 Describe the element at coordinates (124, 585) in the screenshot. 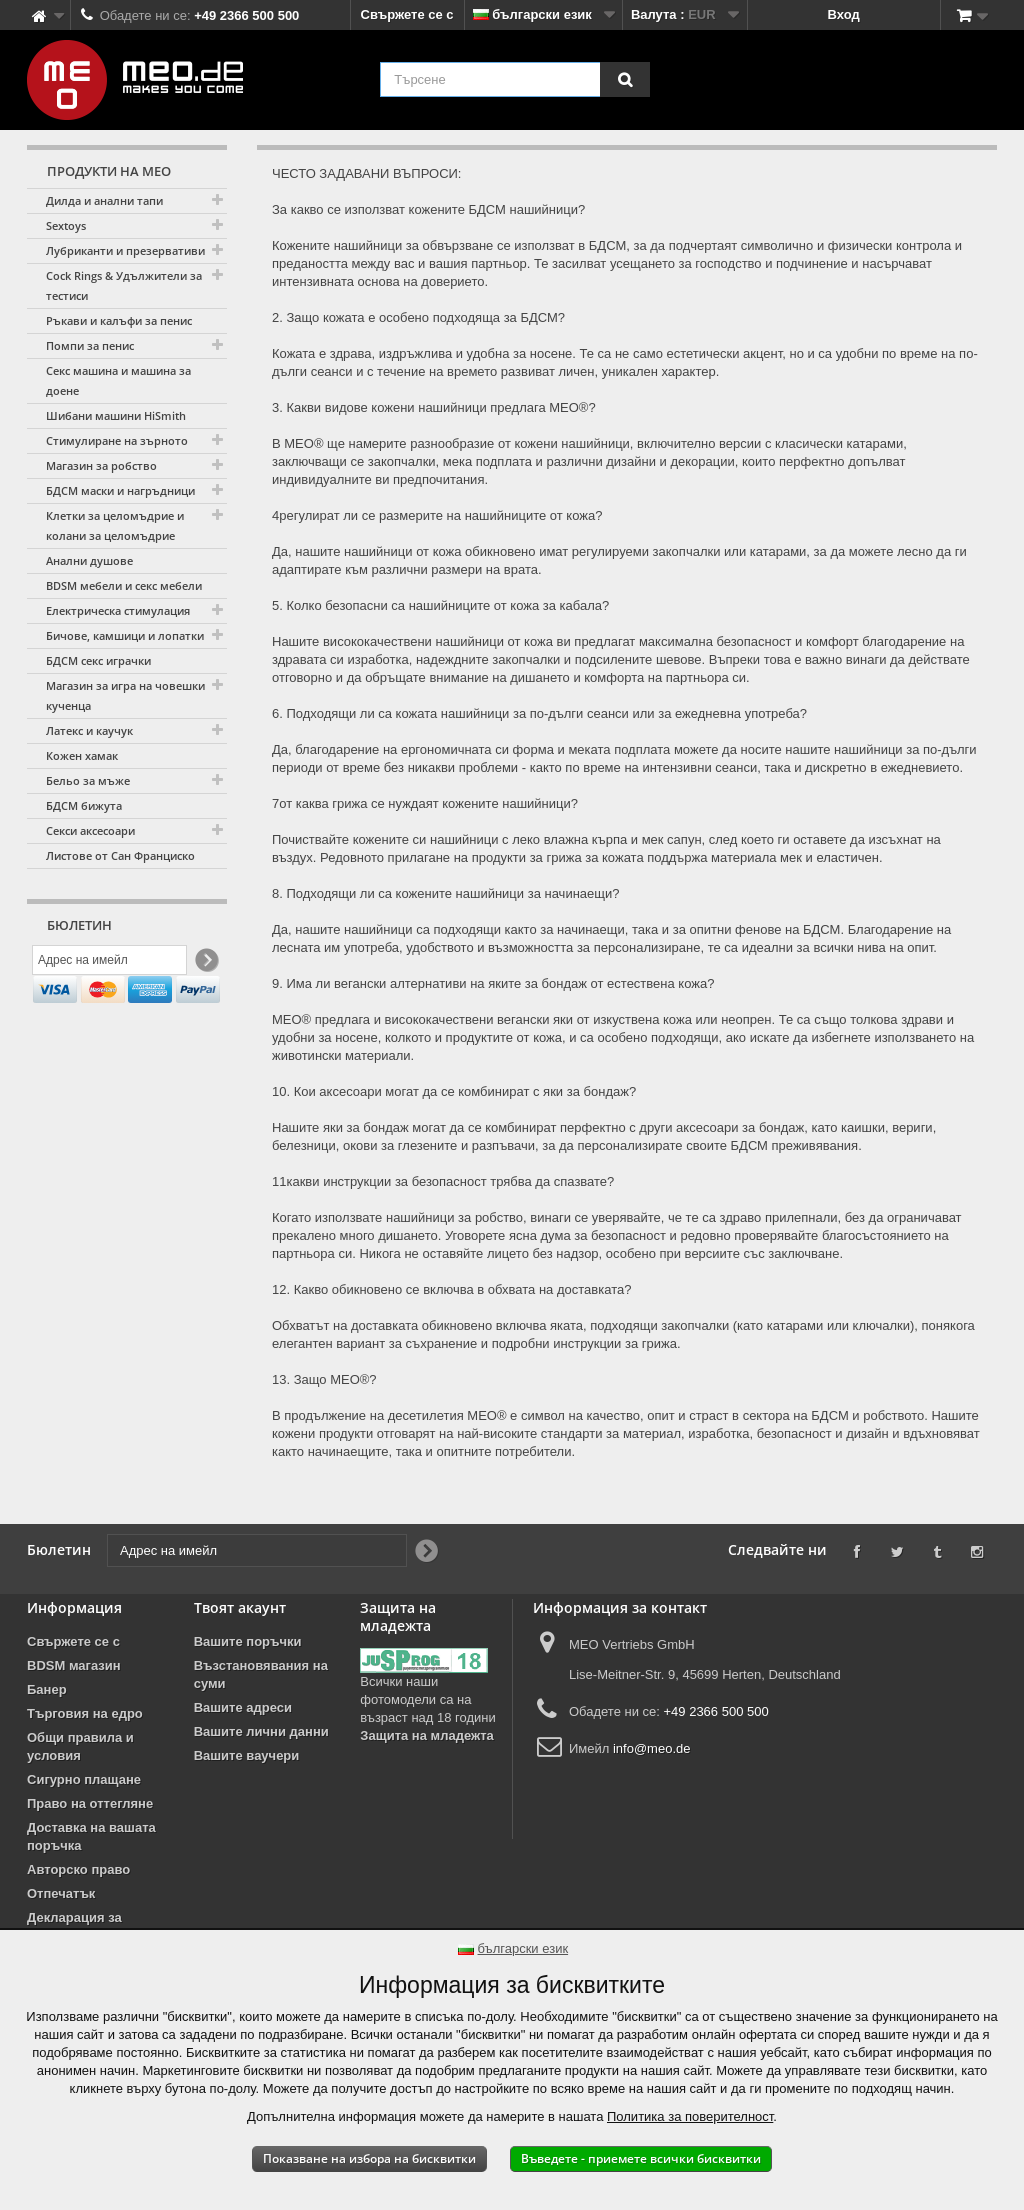

I see `BDSM мебели и секс мебели` at that location.